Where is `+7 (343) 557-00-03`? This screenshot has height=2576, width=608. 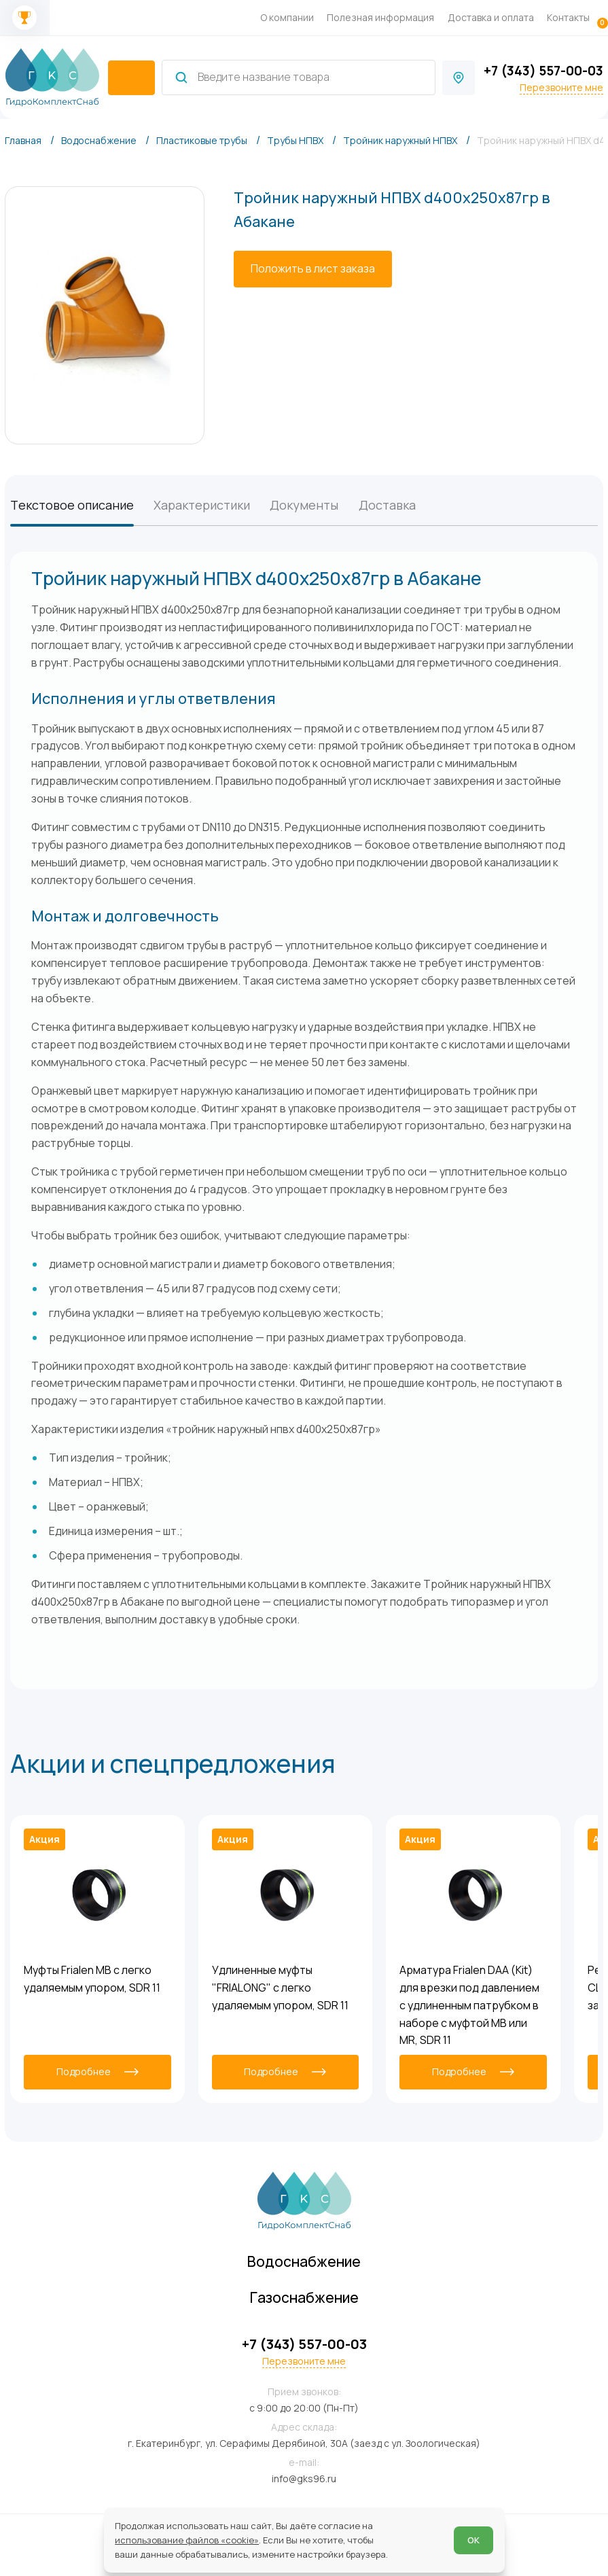
+7 (343) 557-00-03 is located at coordinates (543, 71).